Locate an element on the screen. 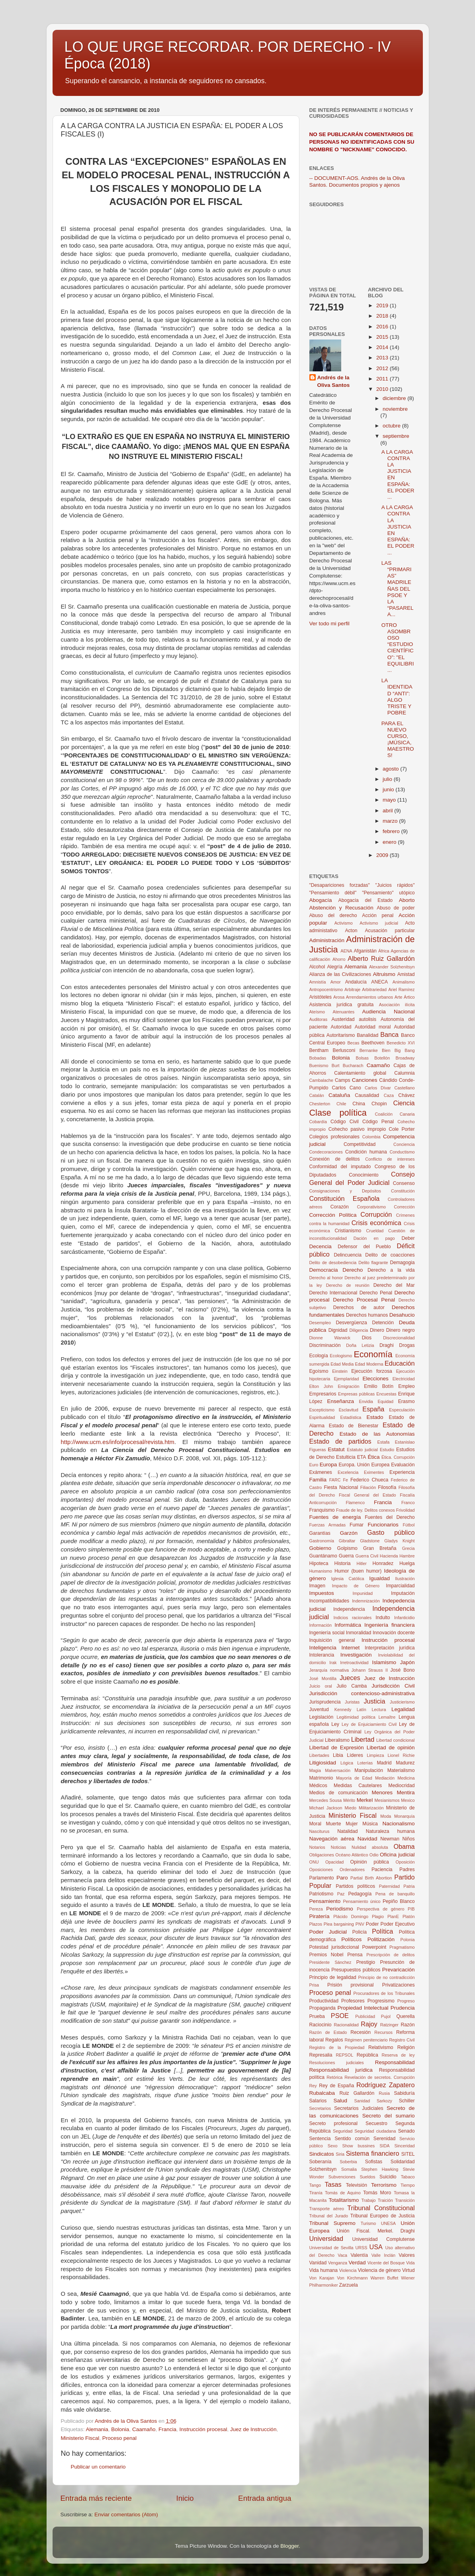 The image size is (475, 2576). Amor is located at coordinates (335, 982).